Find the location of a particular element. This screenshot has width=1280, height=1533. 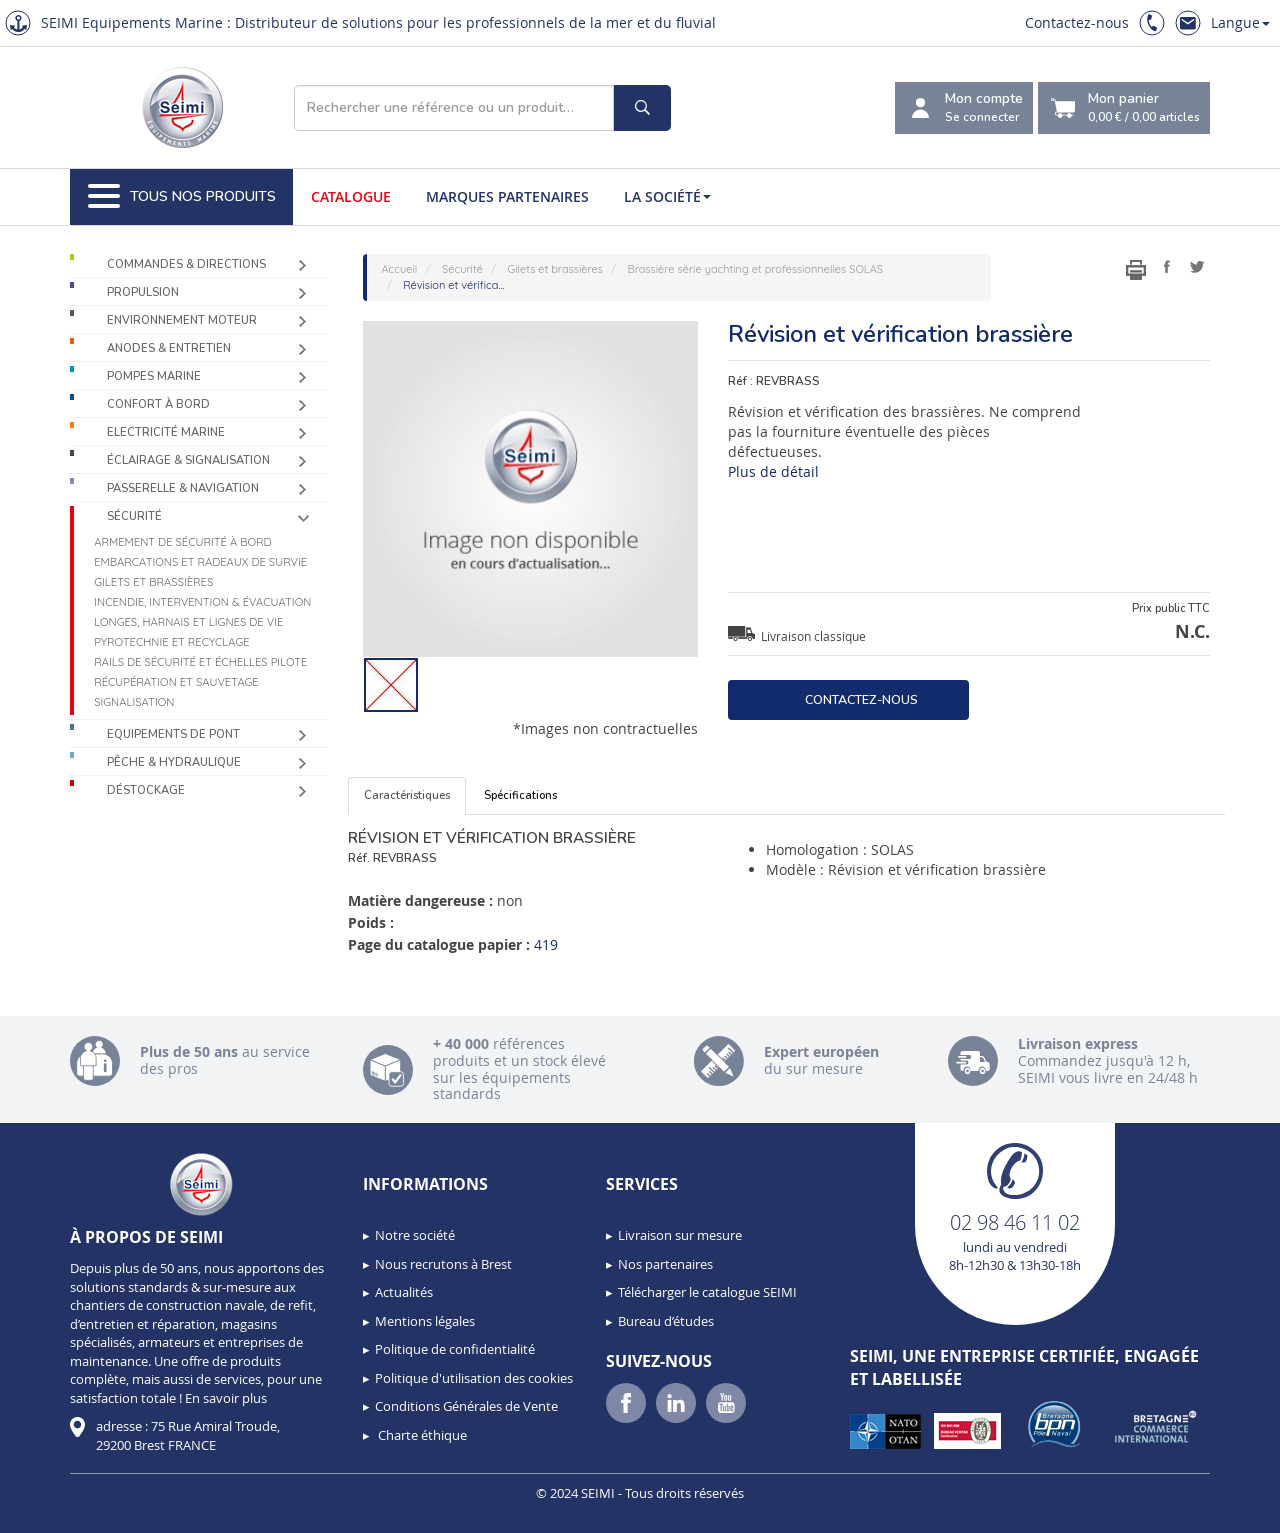

Electricité Marine is located at coordinates (166, 432).